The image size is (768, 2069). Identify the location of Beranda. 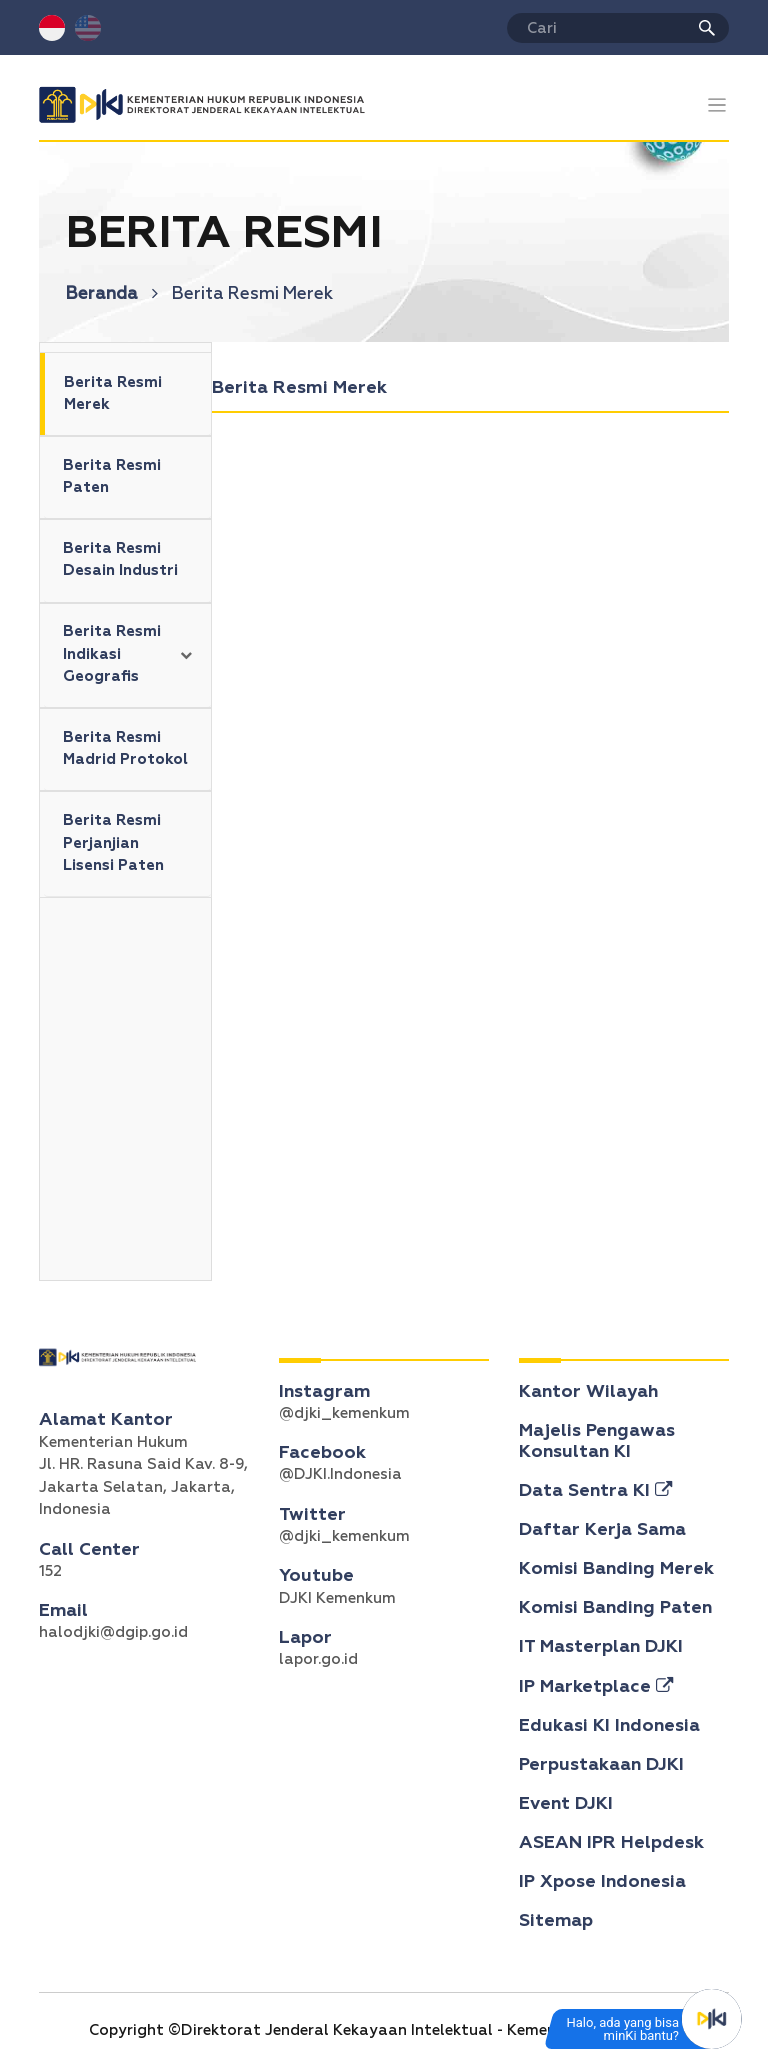
(112, 294).